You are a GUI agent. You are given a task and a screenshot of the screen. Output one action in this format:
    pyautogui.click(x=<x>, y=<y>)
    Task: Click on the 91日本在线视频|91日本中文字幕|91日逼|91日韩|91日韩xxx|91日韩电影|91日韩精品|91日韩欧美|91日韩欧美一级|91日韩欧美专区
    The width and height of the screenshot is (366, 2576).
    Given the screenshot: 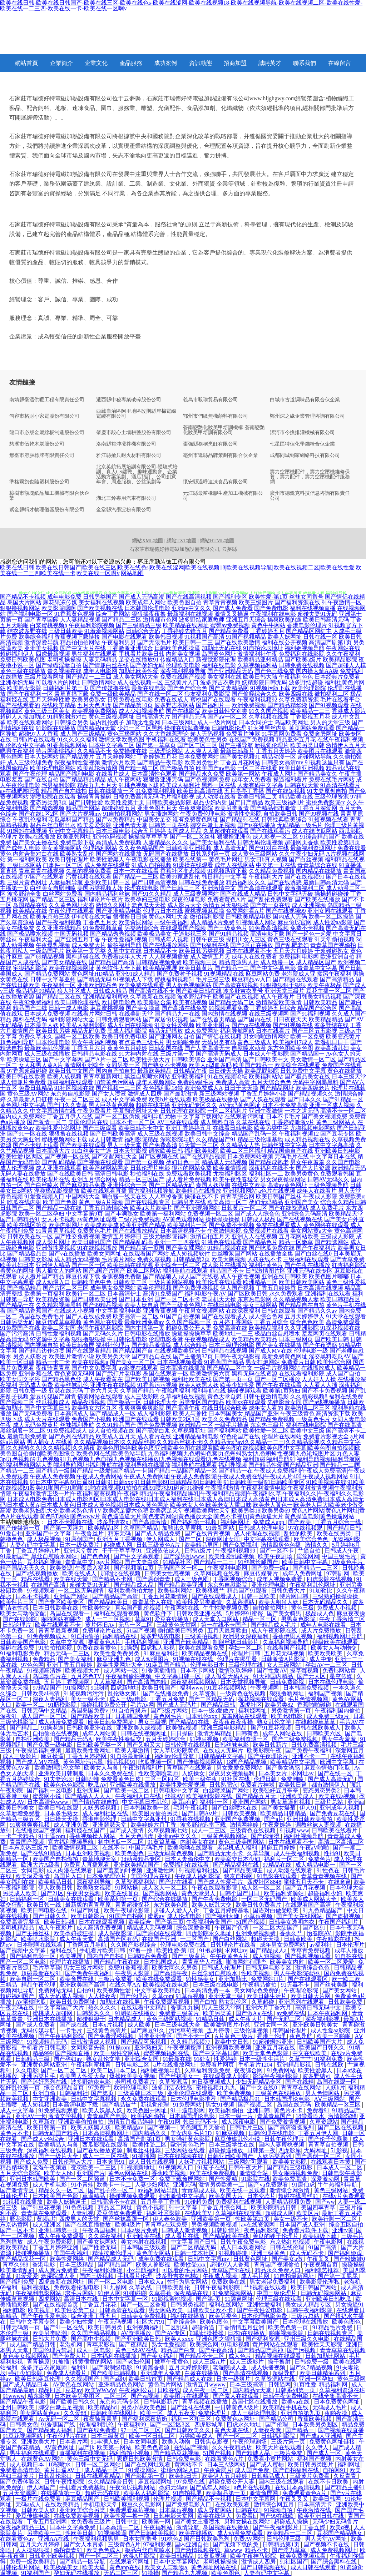 What is the action you would take?
    pyautogui.click(x=180, y=1479)
    